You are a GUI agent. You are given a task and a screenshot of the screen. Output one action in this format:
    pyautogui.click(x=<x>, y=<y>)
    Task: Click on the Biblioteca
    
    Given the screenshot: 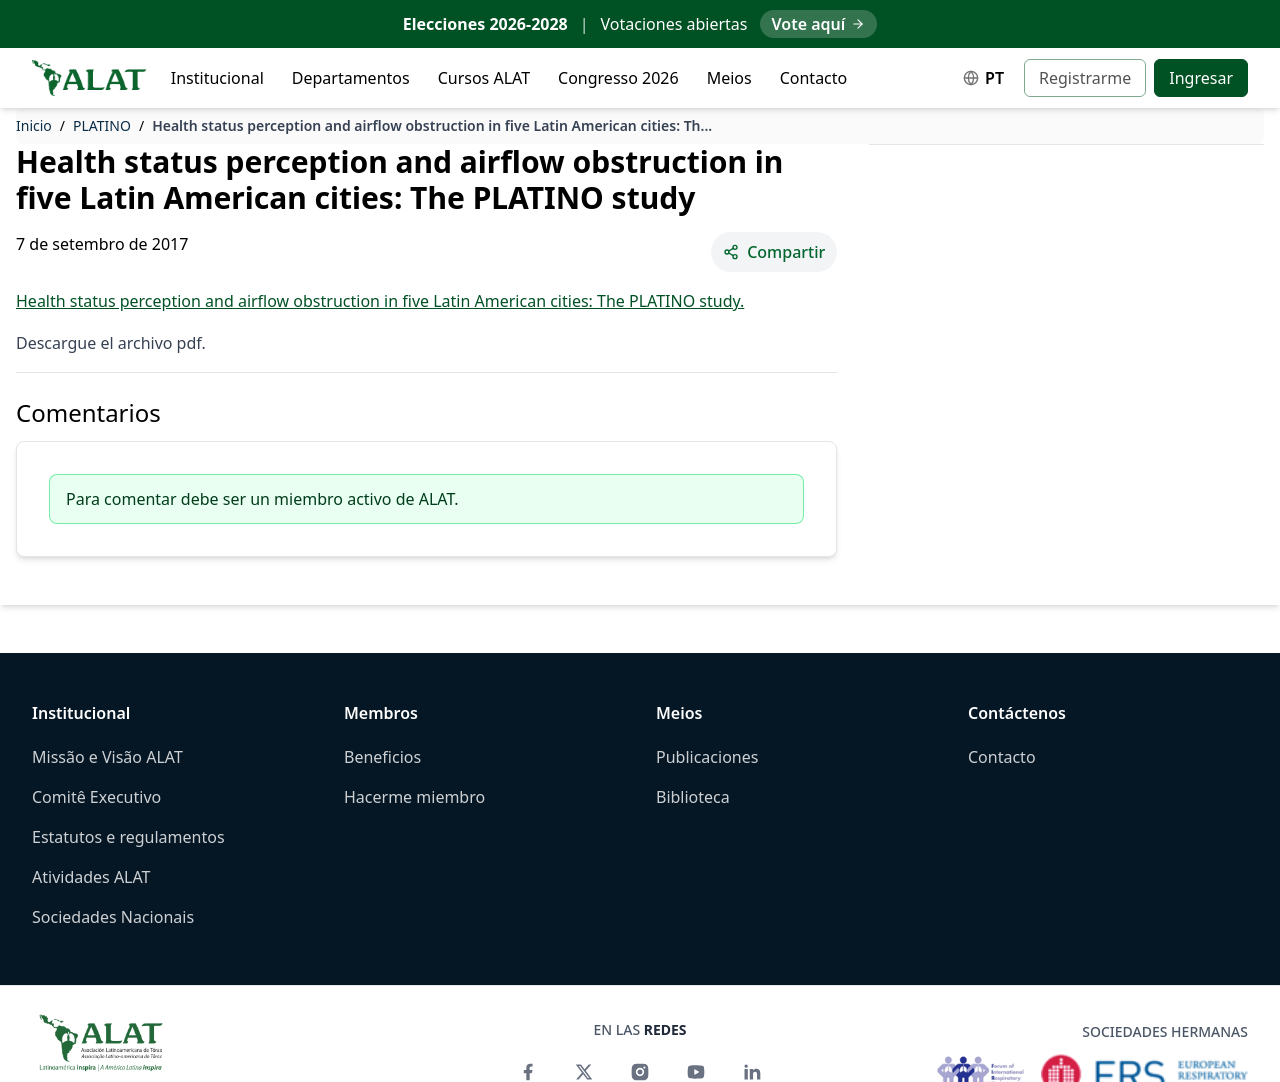 What is the action you would take?
    pyautogui.click(x=693, y=797)
    